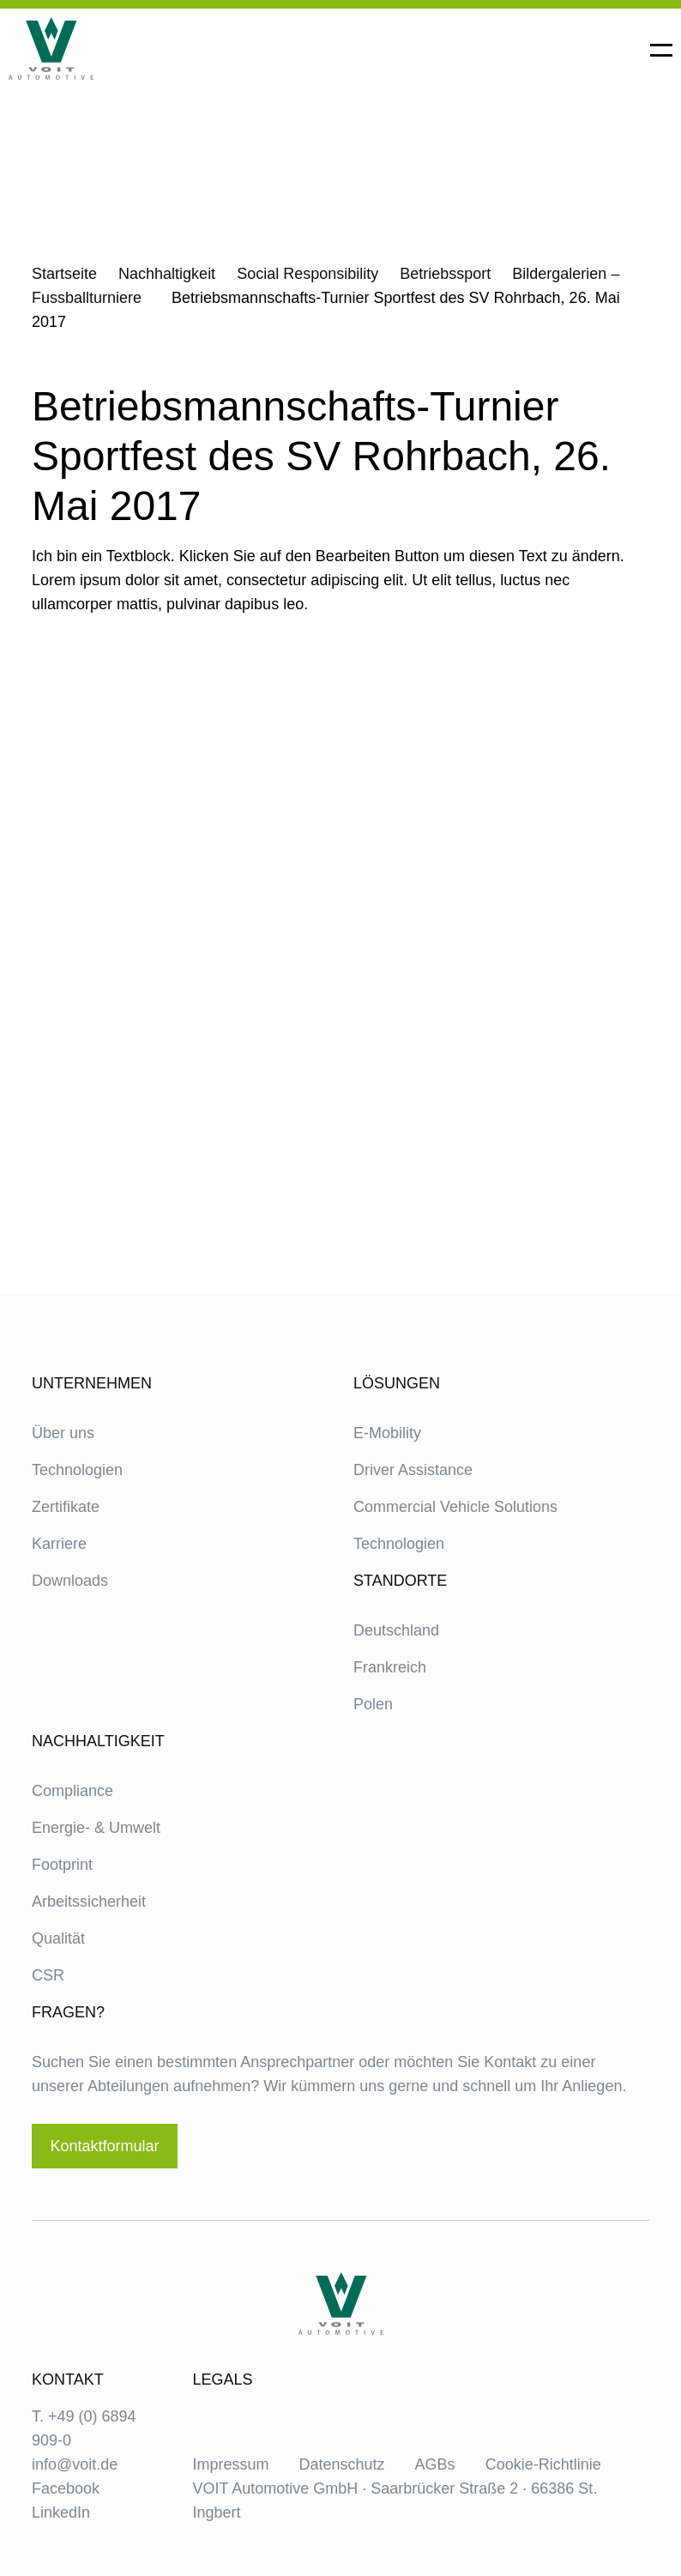 Image resolution: width=681 pixels, height=2576 pixels. What do you see at coordinates (543, 2464) in the screenshot?
I see `Cookie-Richtlinie` at bounding box center [543, 2464].